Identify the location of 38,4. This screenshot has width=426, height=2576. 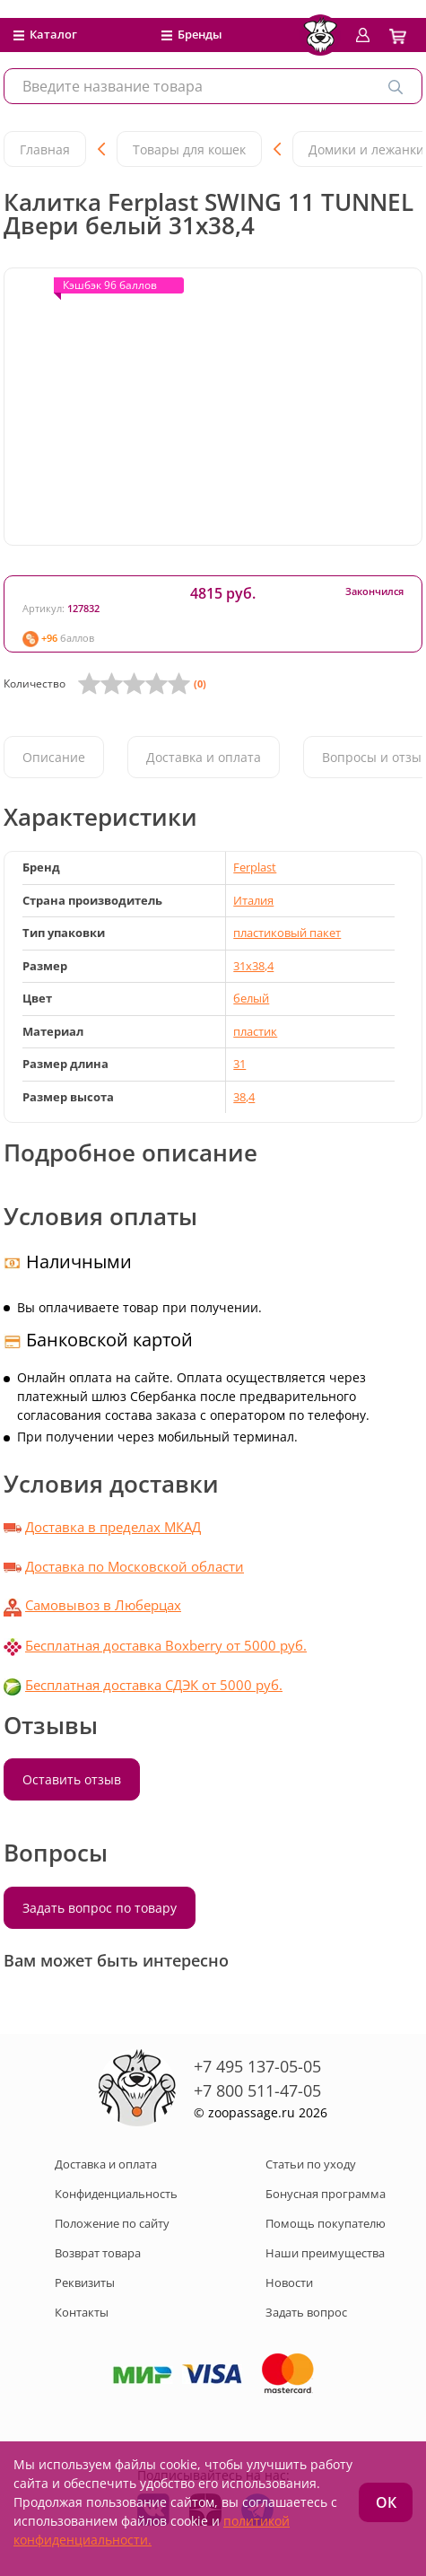
(244, 1097).